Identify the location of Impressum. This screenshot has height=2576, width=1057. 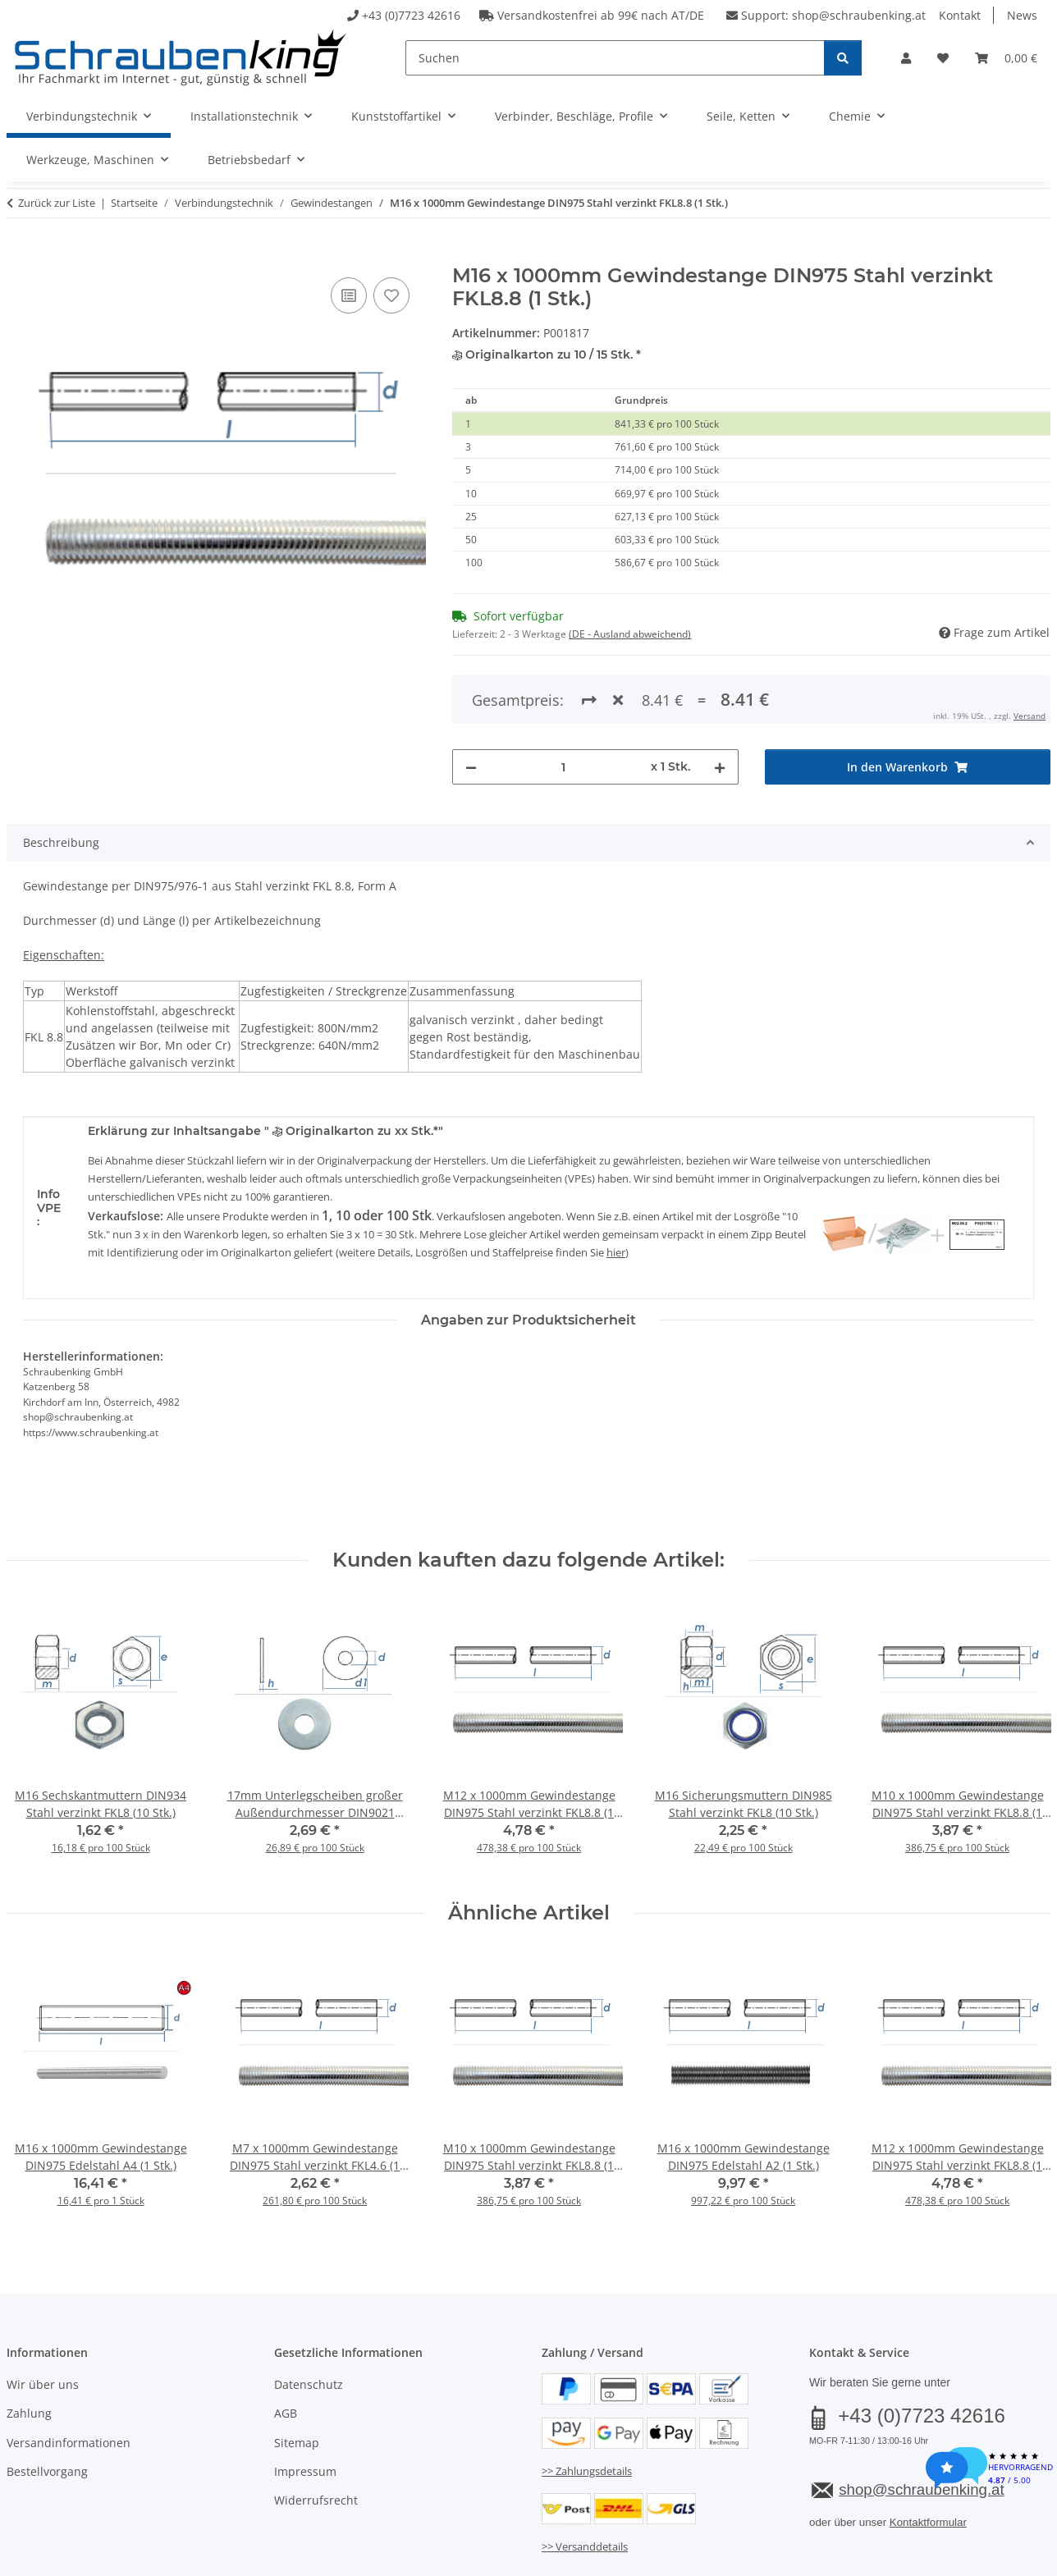
(305, 2404).